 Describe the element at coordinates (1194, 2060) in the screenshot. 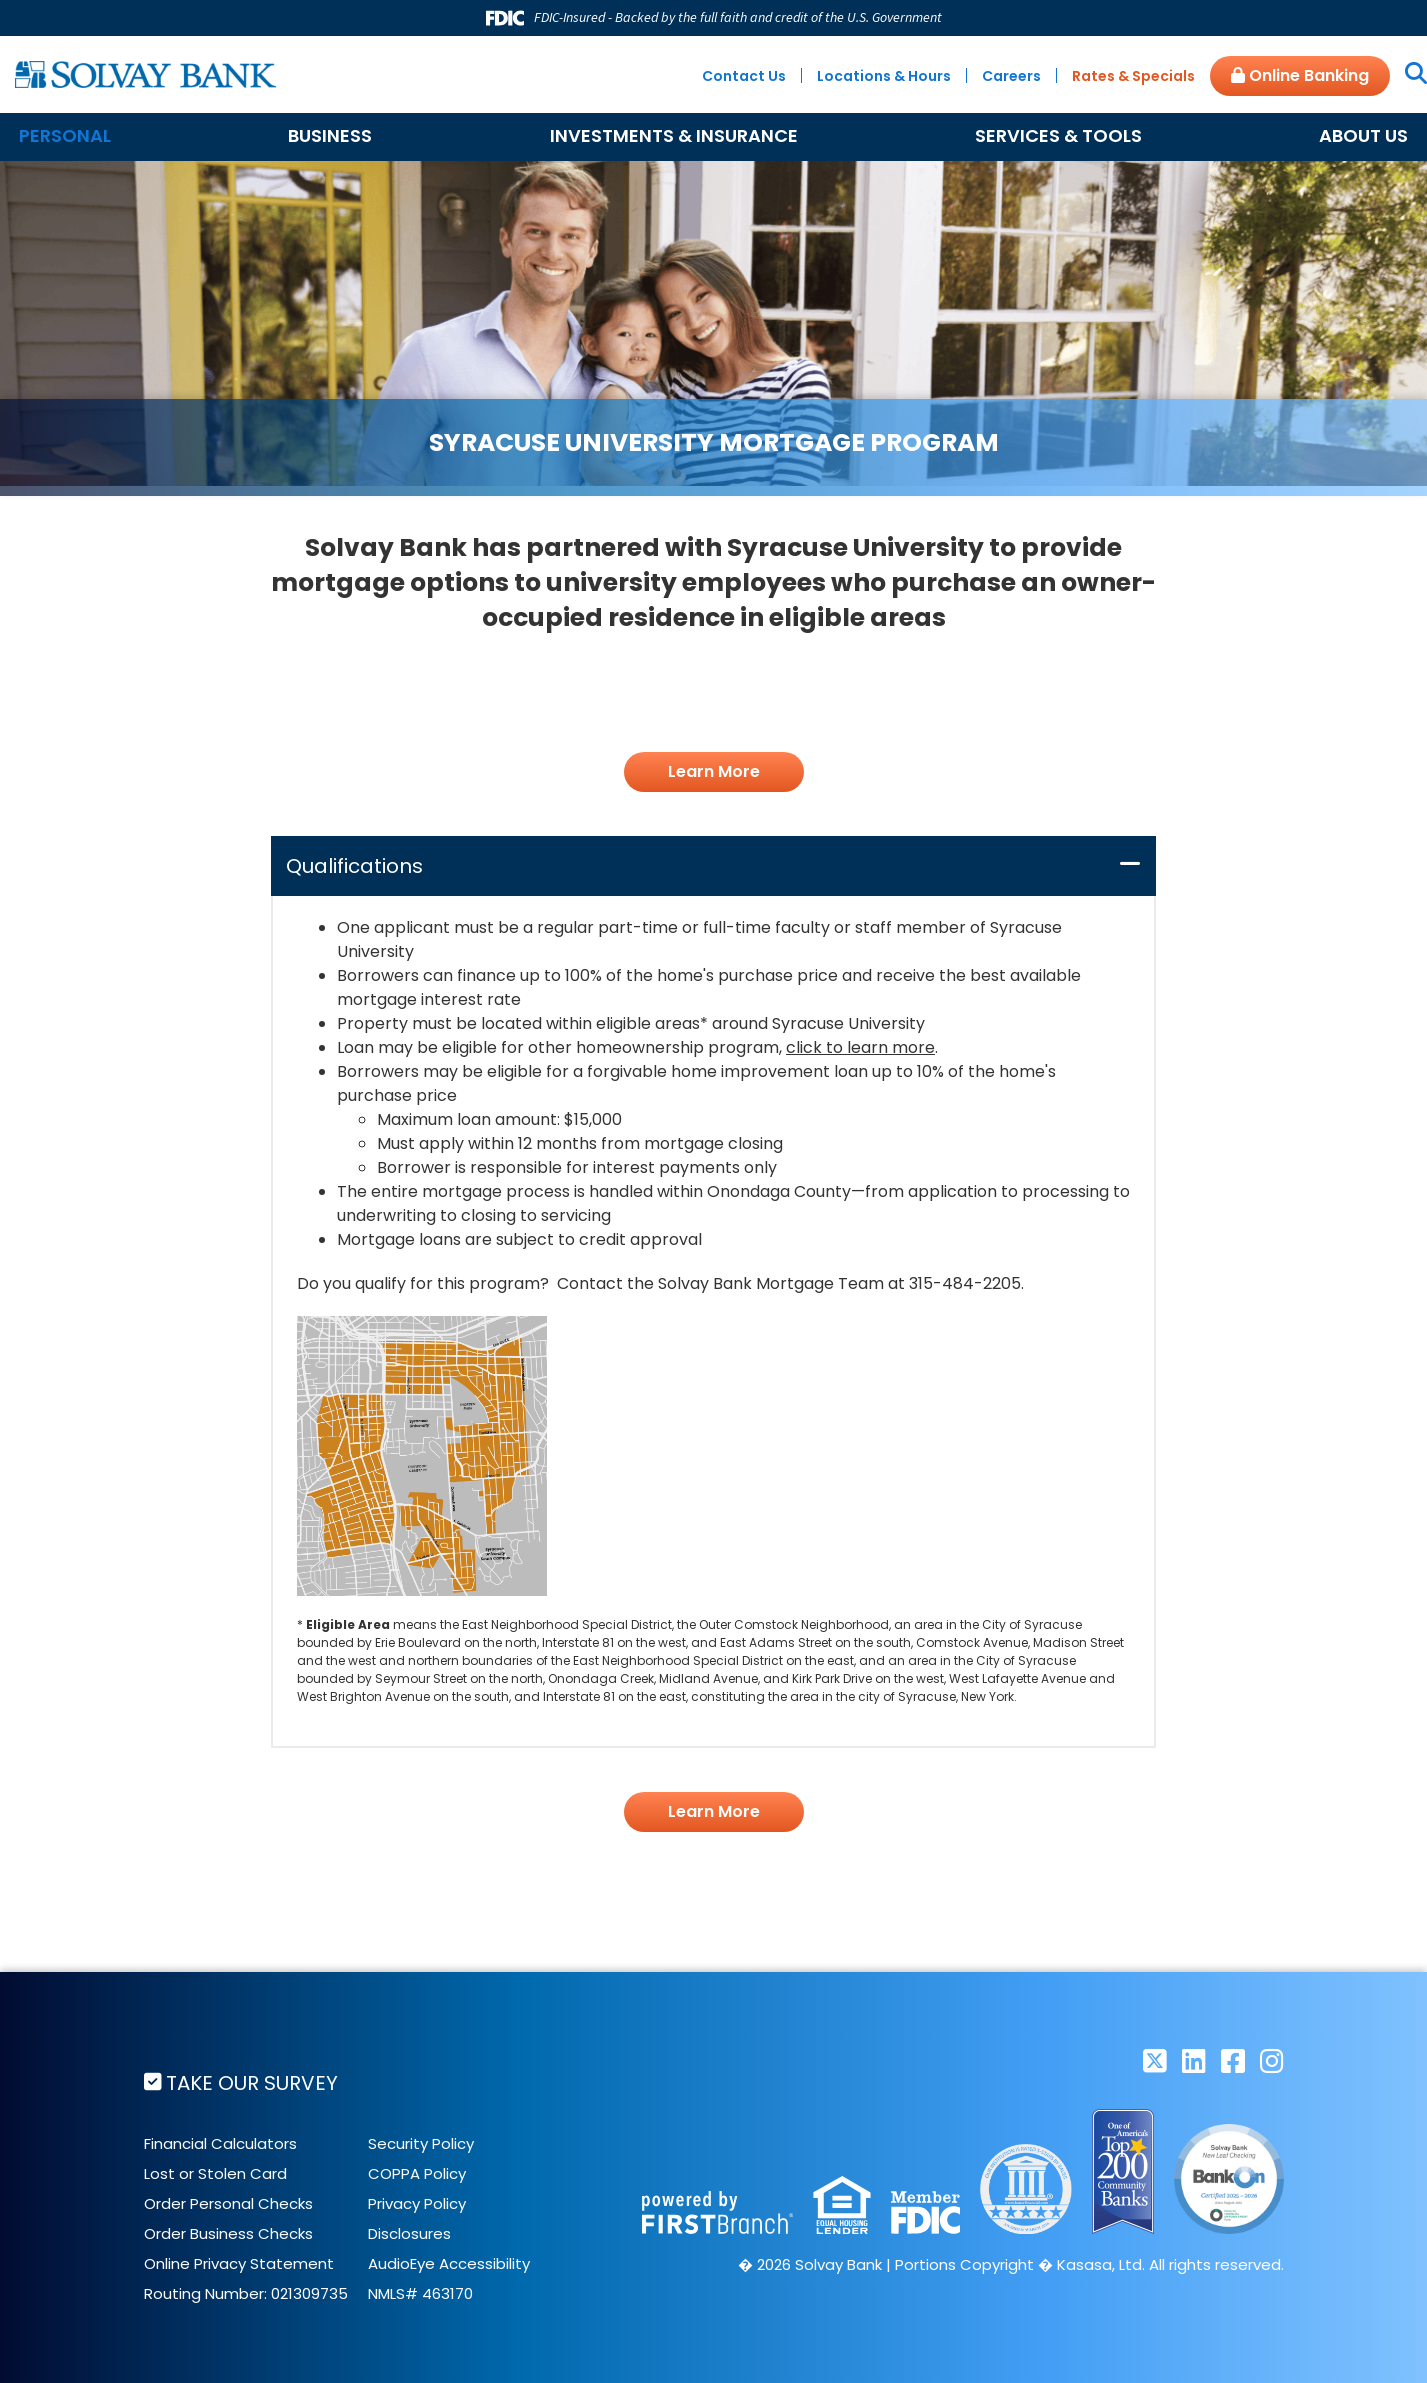

I see `LinkedIn` at that location.